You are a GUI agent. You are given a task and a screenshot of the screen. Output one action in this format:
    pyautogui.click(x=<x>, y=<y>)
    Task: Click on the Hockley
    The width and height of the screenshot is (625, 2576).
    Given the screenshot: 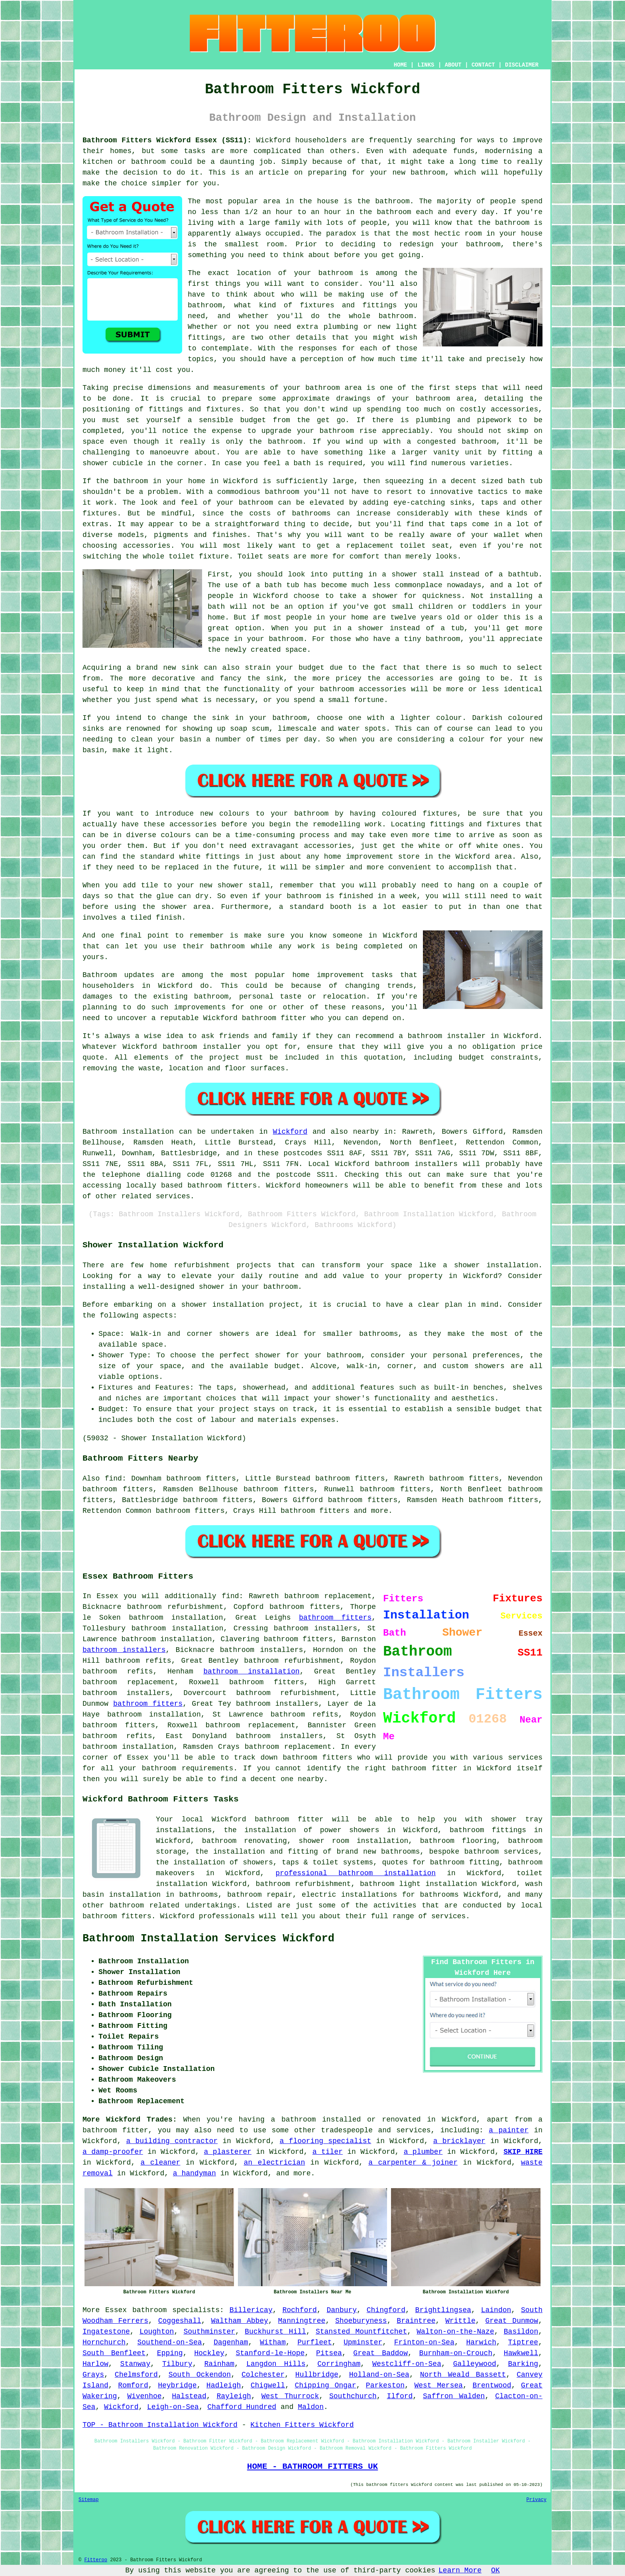 What is the action you would take?
    pyautogui.click(x=209, y=2353)
    